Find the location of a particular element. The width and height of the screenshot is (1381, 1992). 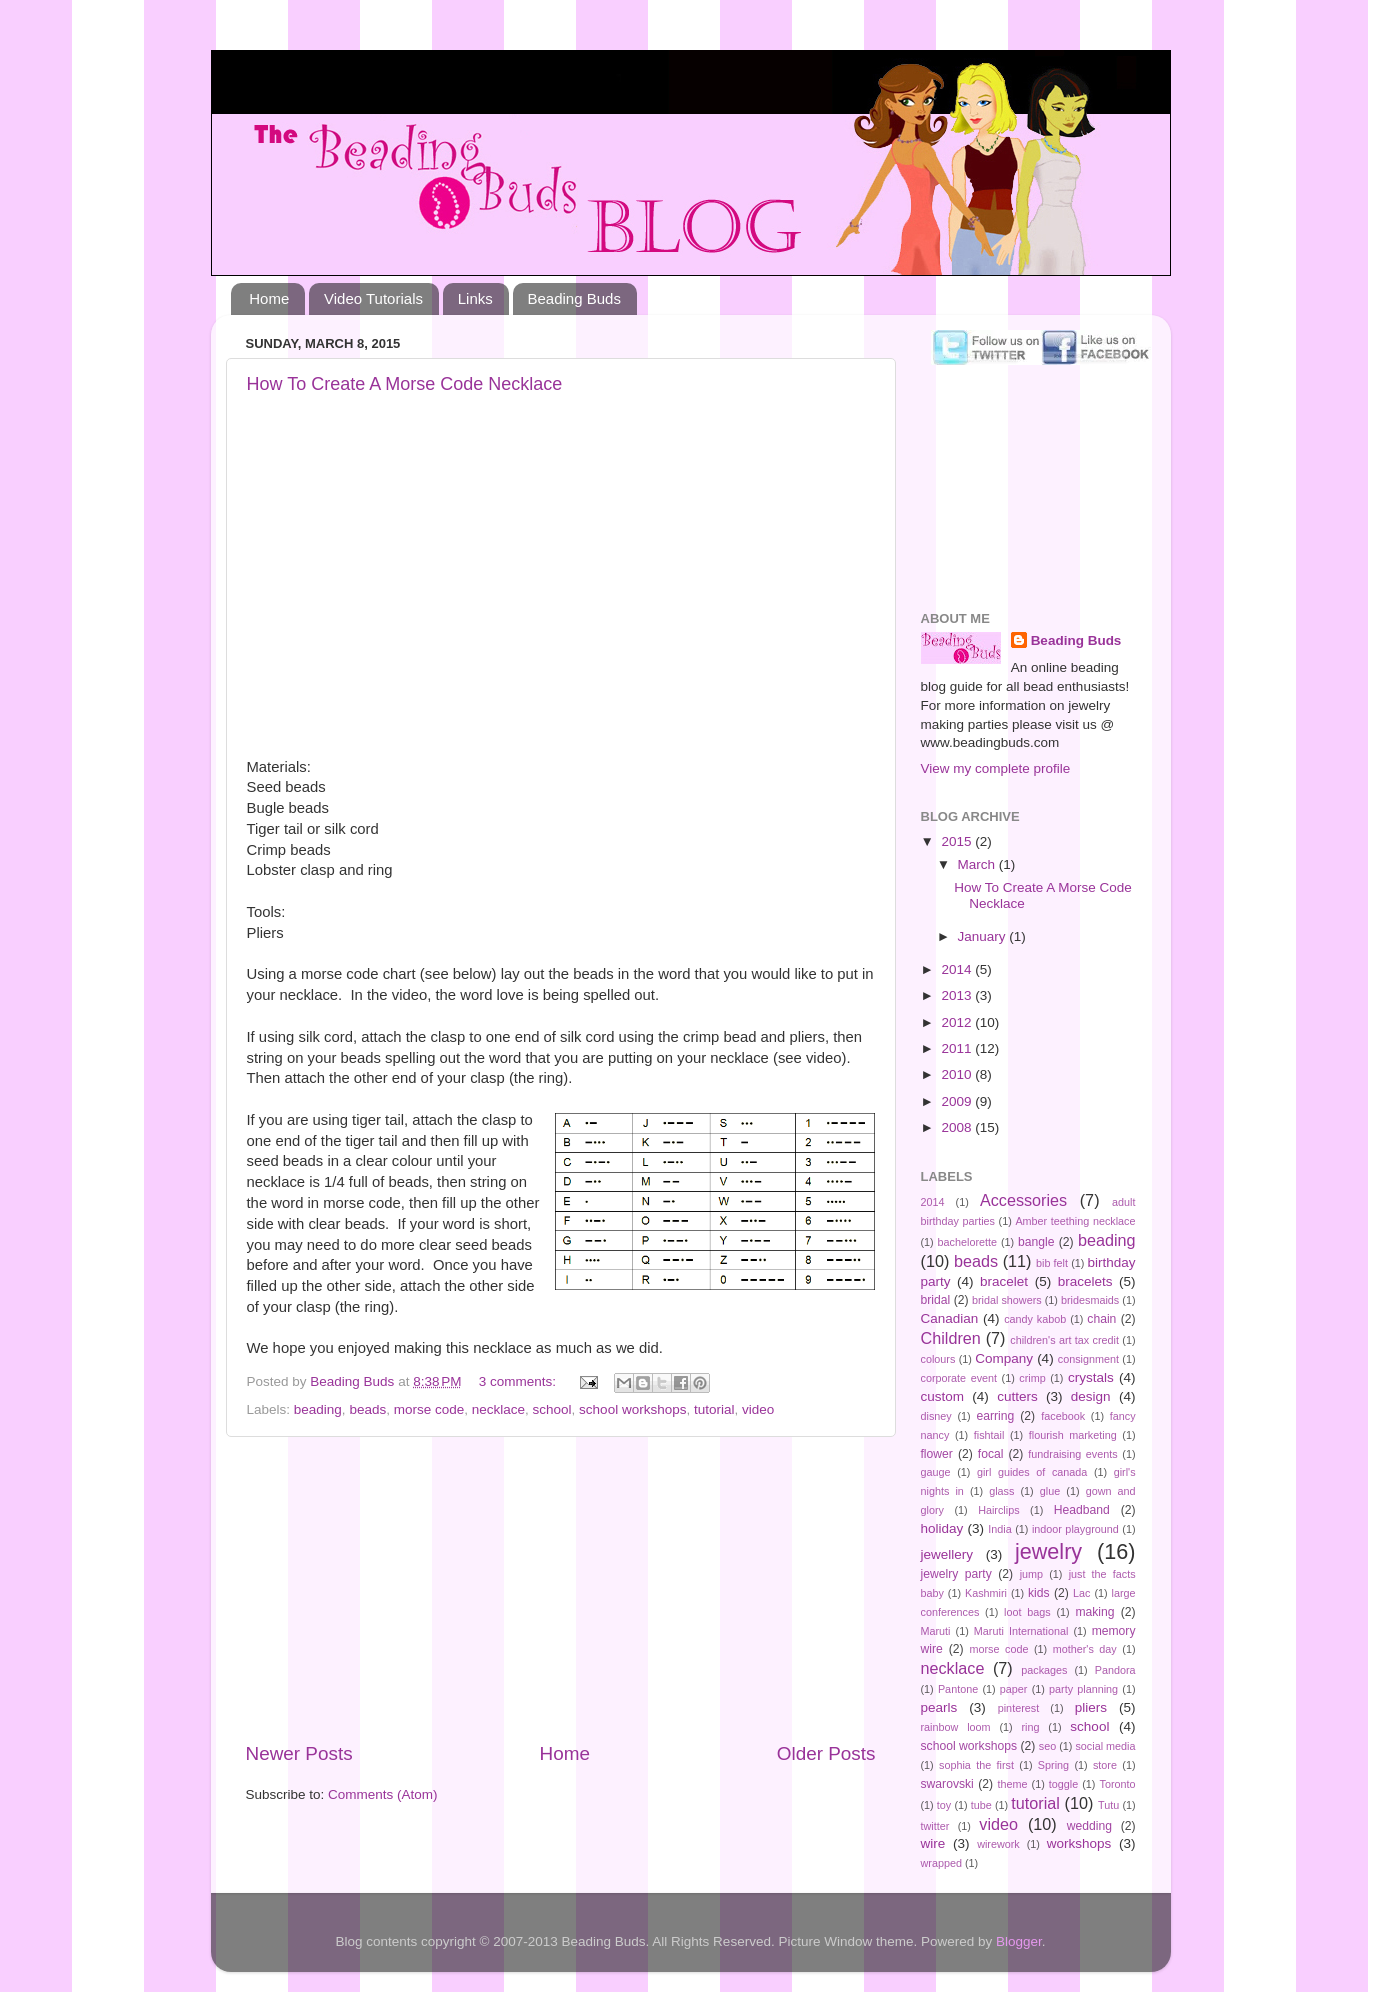

2014 is located at coordinates (958, 969).